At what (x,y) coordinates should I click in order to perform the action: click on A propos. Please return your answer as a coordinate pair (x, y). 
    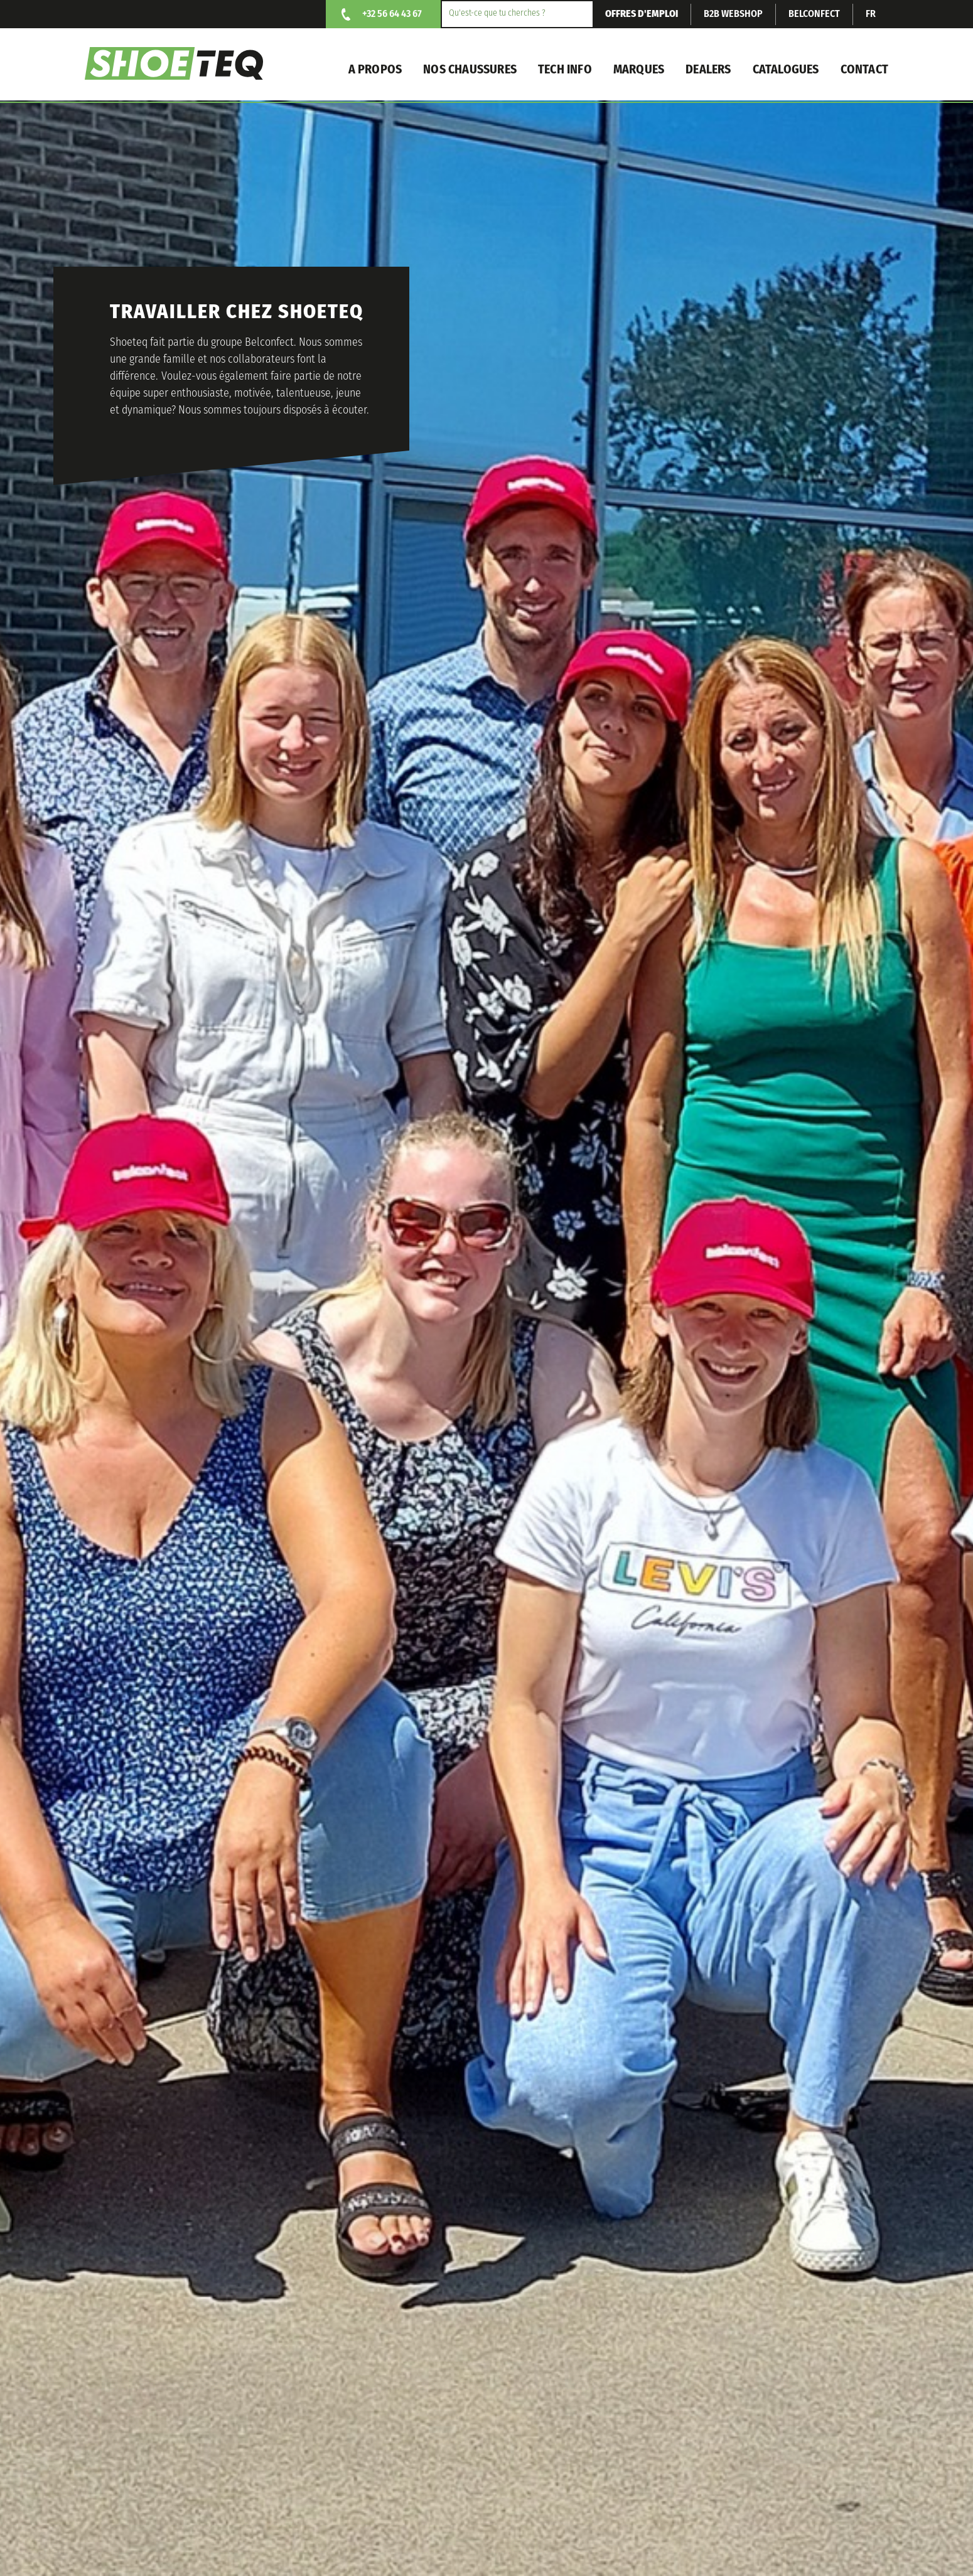
    Looking at the image, I should click on (375, 70).